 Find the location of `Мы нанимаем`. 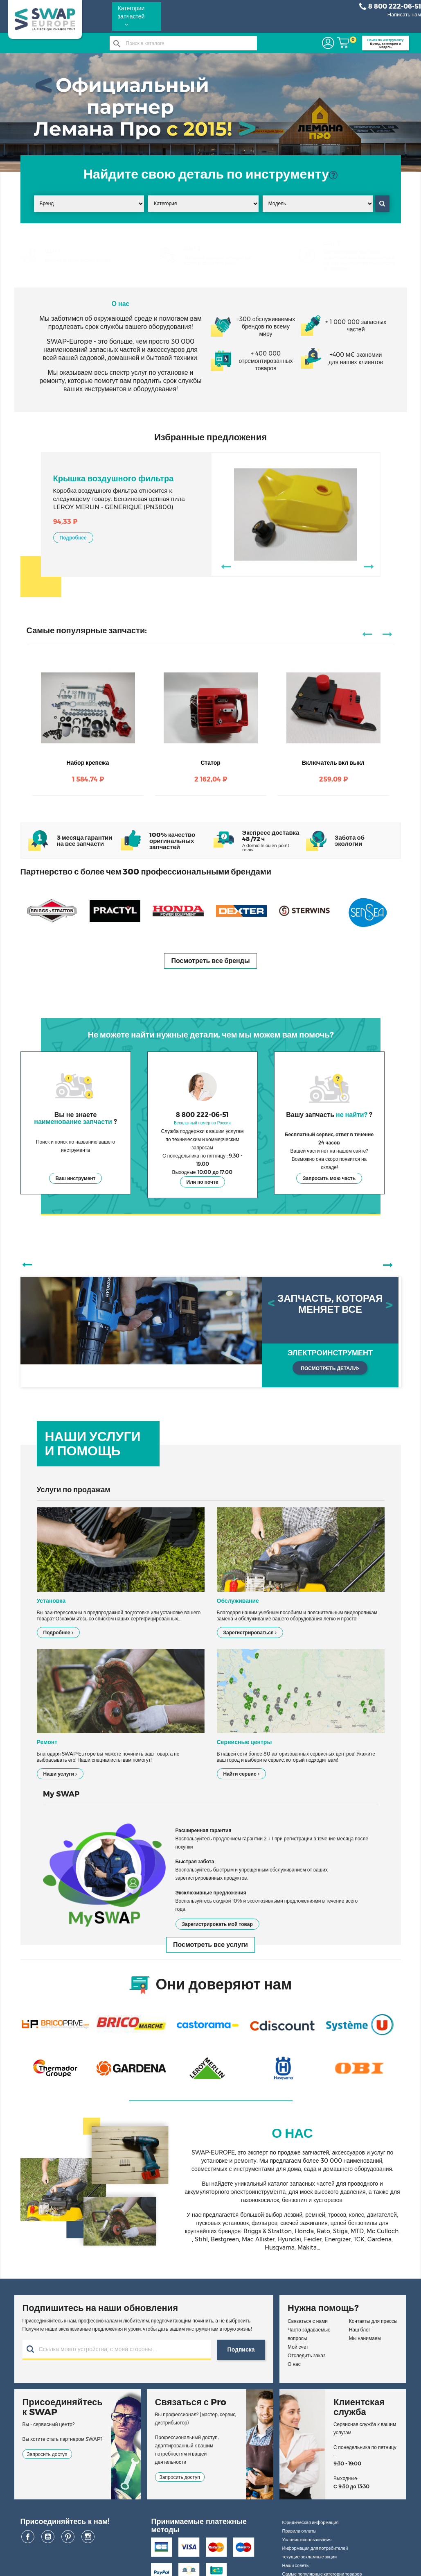

Мы нанимаем is located at coordinates (365, 2338).